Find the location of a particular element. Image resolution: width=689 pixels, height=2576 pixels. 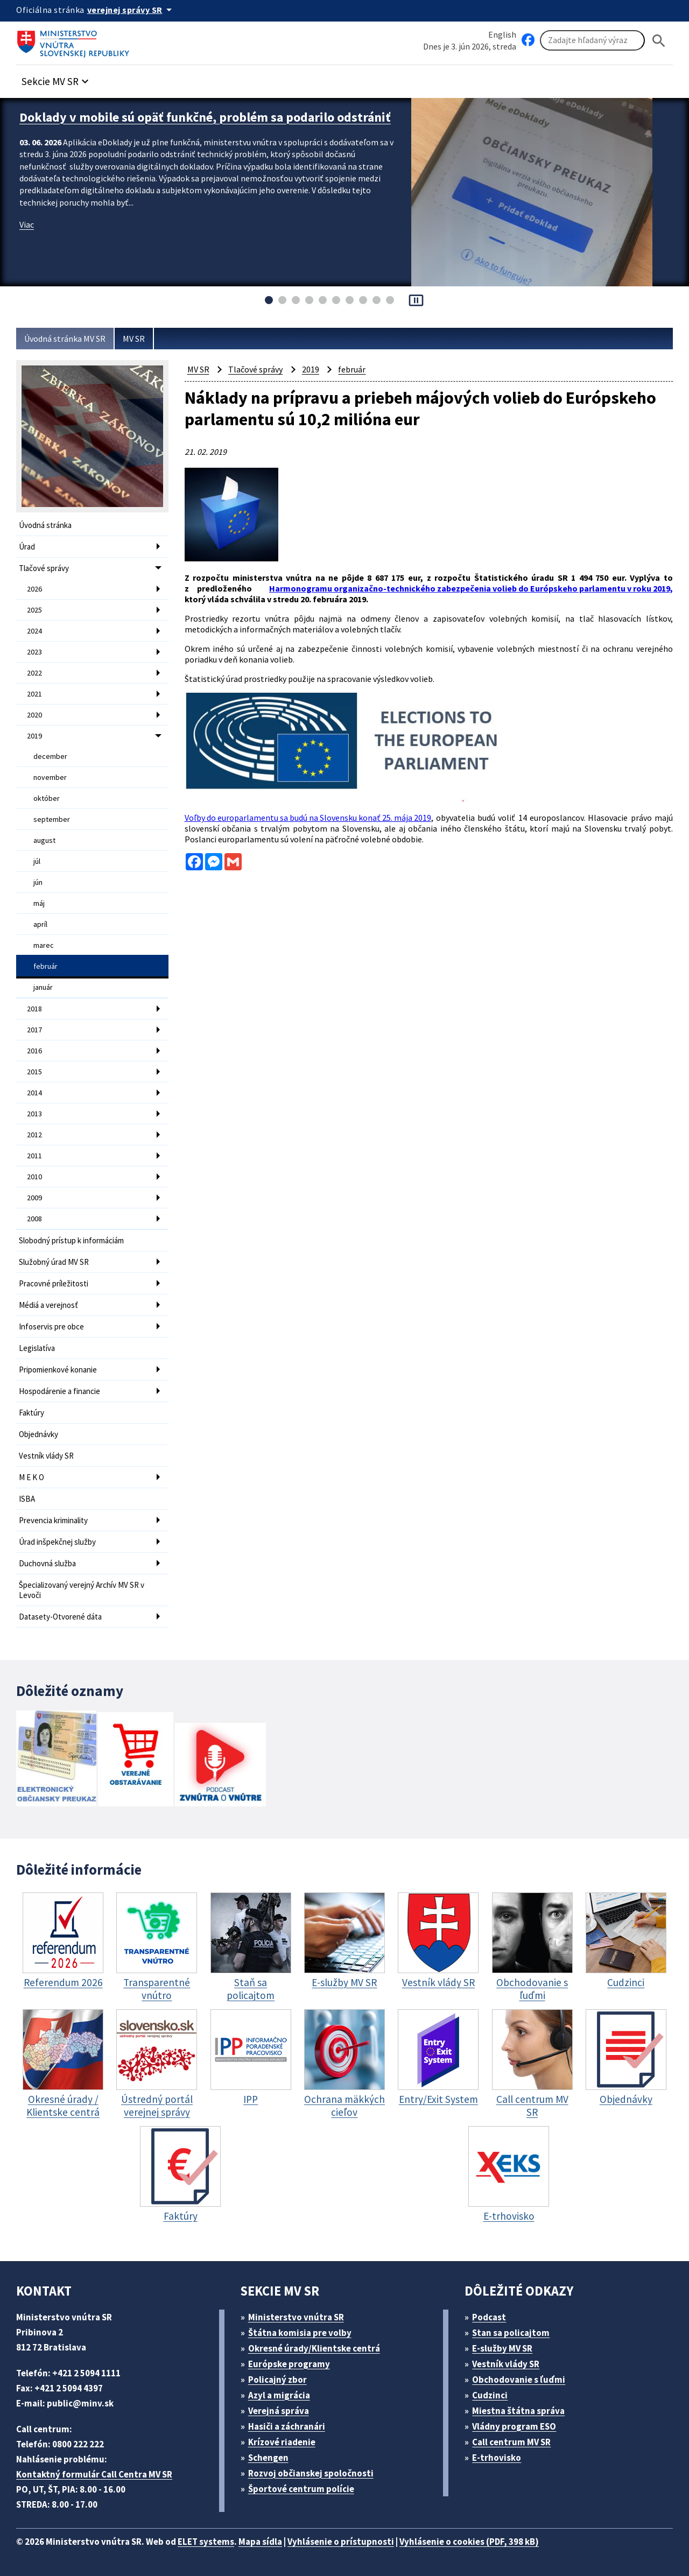

Krízové riadenie is located at coordinates (281, 2442).